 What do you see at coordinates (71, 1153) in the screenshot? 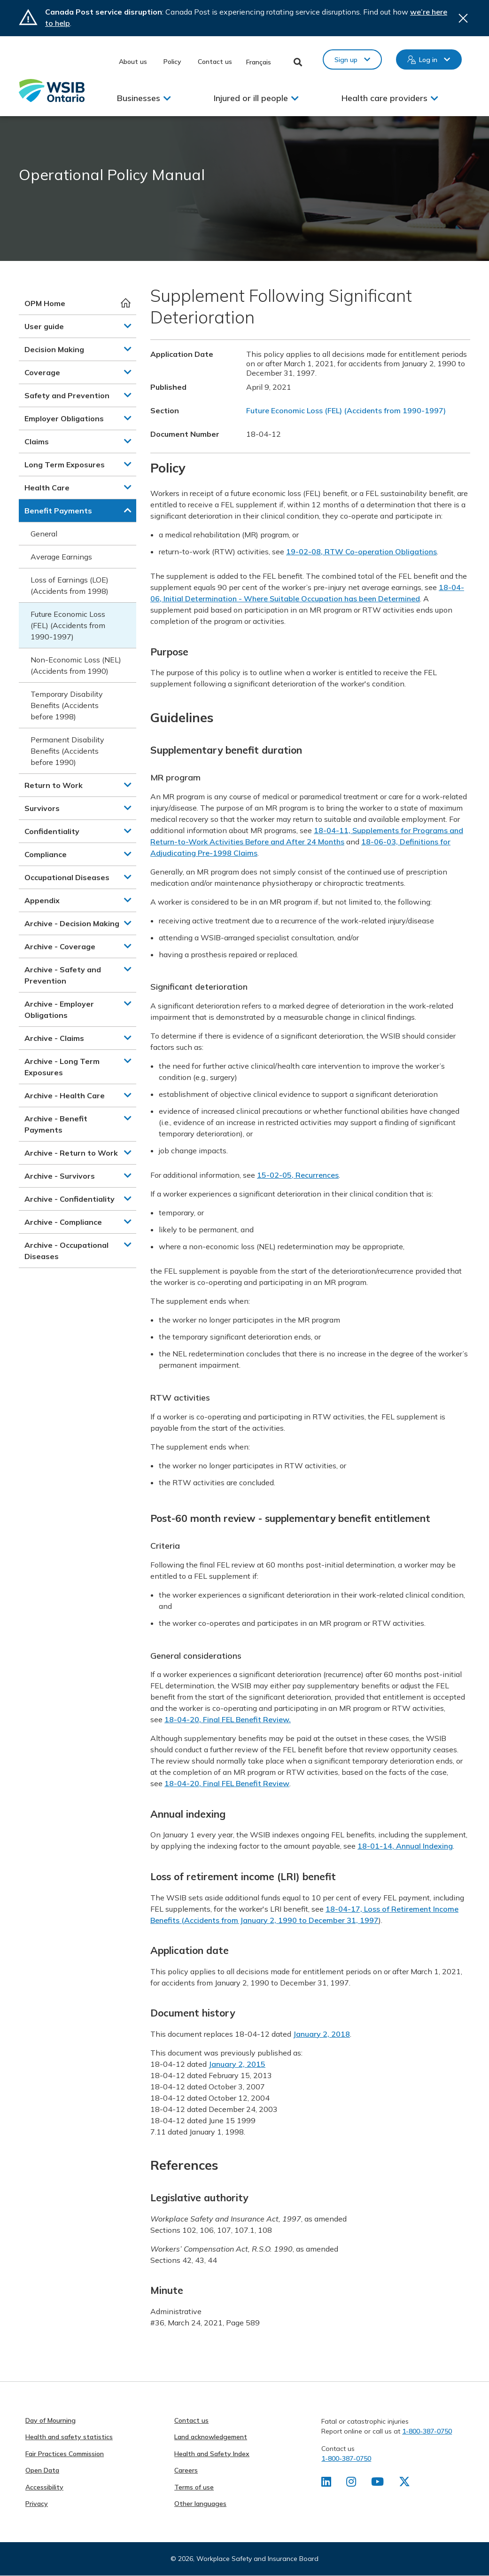
I see `Archive - Return to Work` at bounding box center [71, 1153].